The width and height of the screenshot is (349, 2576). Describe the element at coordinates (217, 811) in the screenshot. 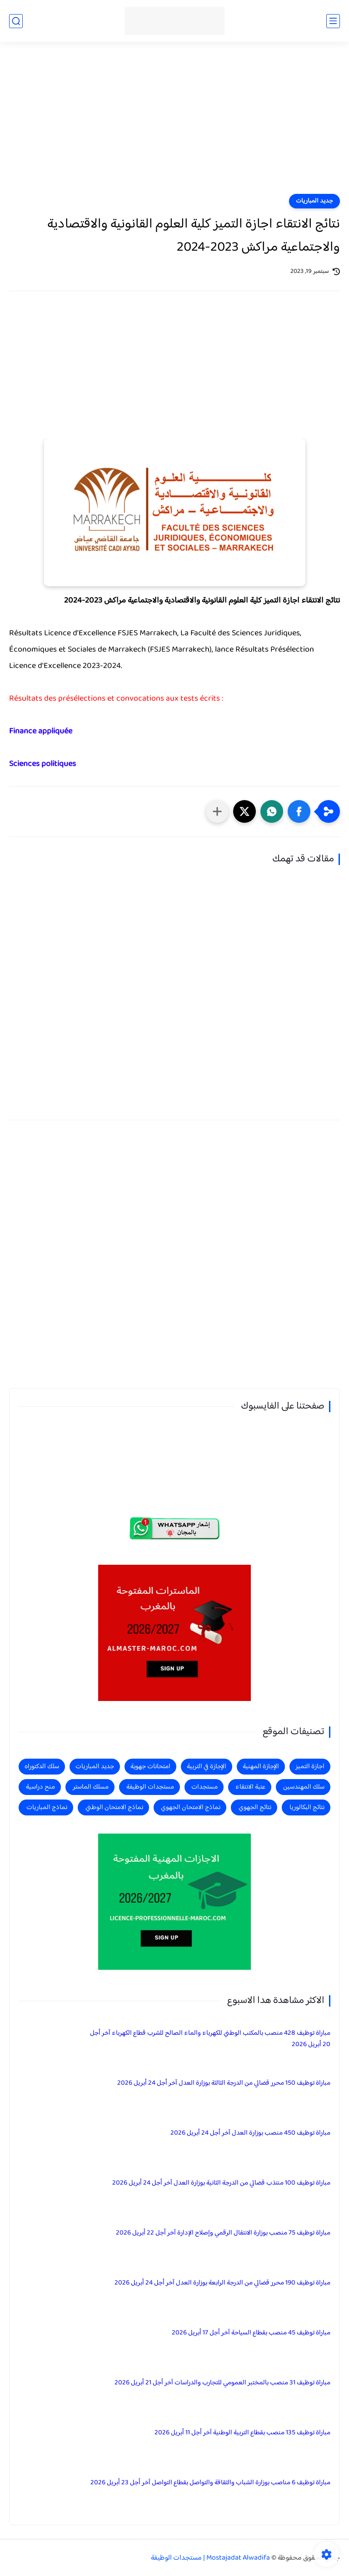

I see `[مشاركة في التطبيقات الأخرى]` at that location.